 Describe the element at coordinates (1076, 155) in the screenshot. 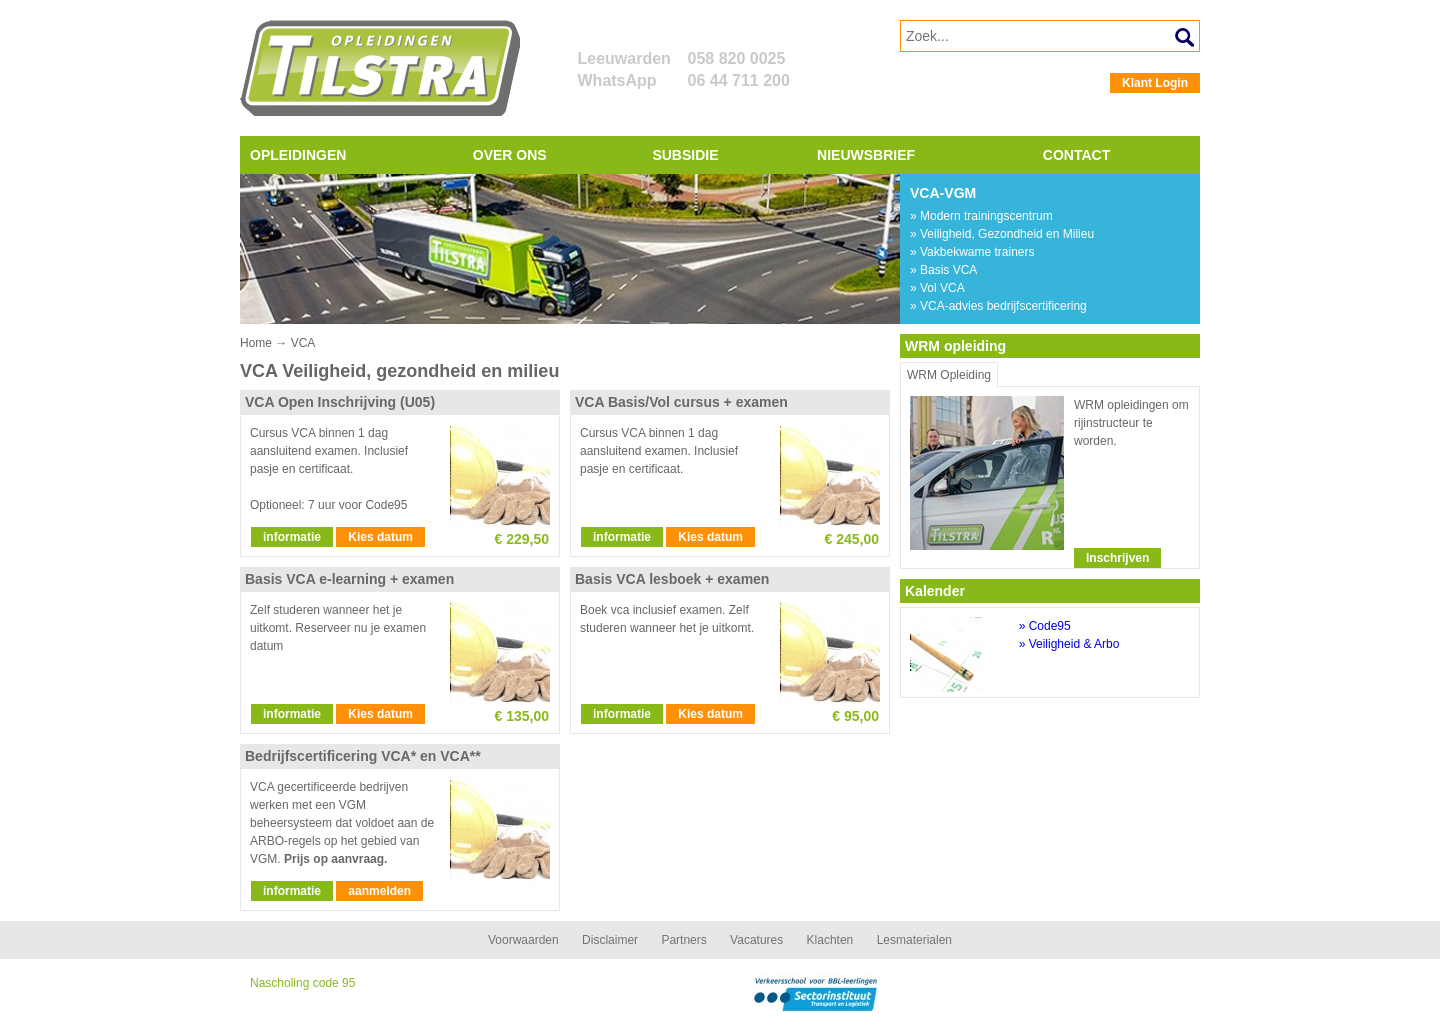

I see `Contact` at that location.